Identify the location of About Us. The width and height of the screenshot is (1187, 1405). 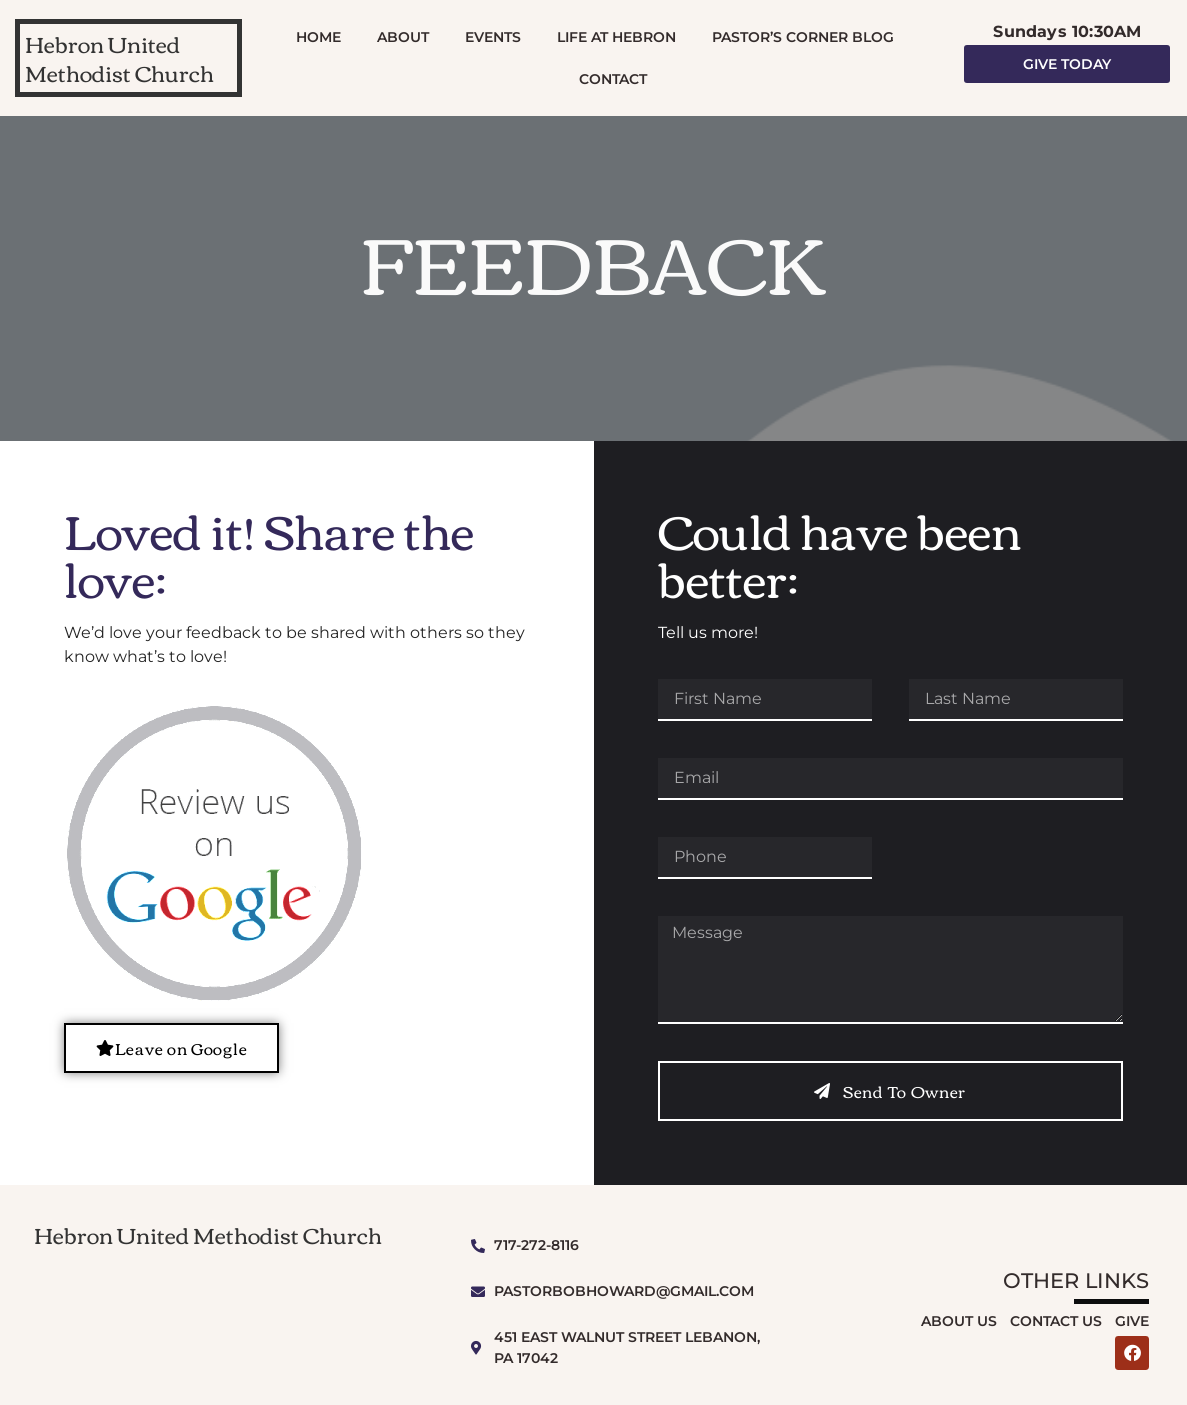
(959, 1321).